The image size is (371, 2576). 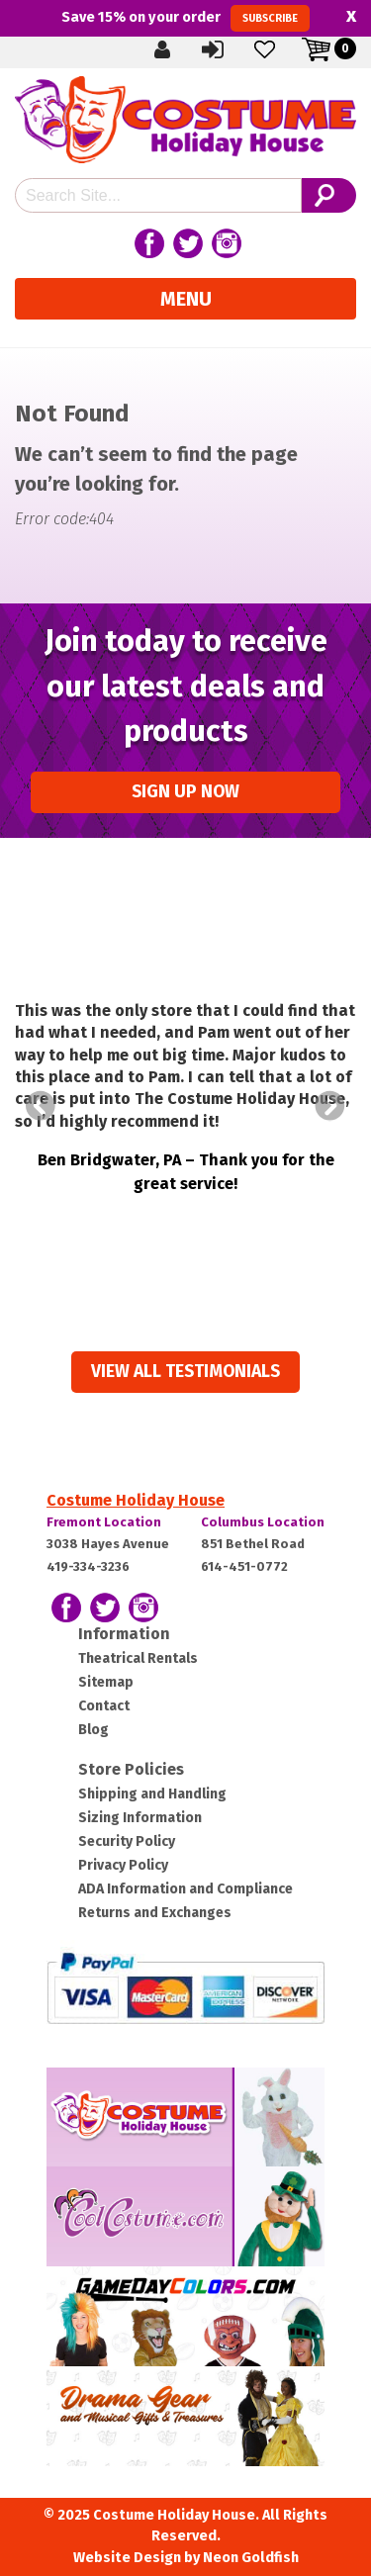 I want to click on Neon Goldfish, so click(x=251, y=2557).